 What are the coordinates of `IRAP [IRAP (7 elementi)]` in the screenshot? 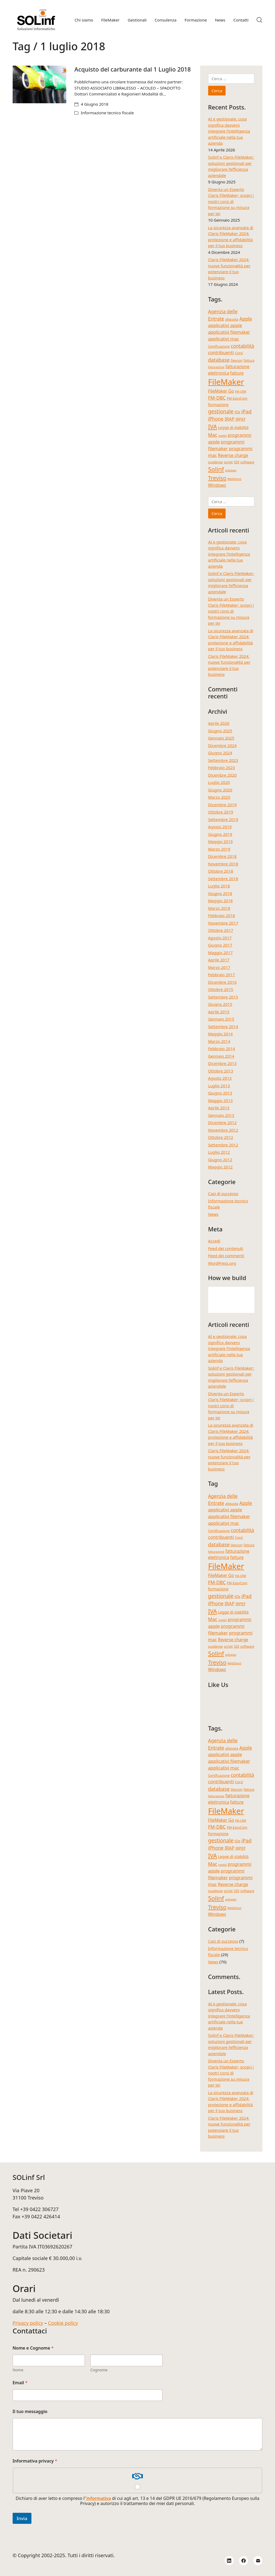 It's located at (229, 419).